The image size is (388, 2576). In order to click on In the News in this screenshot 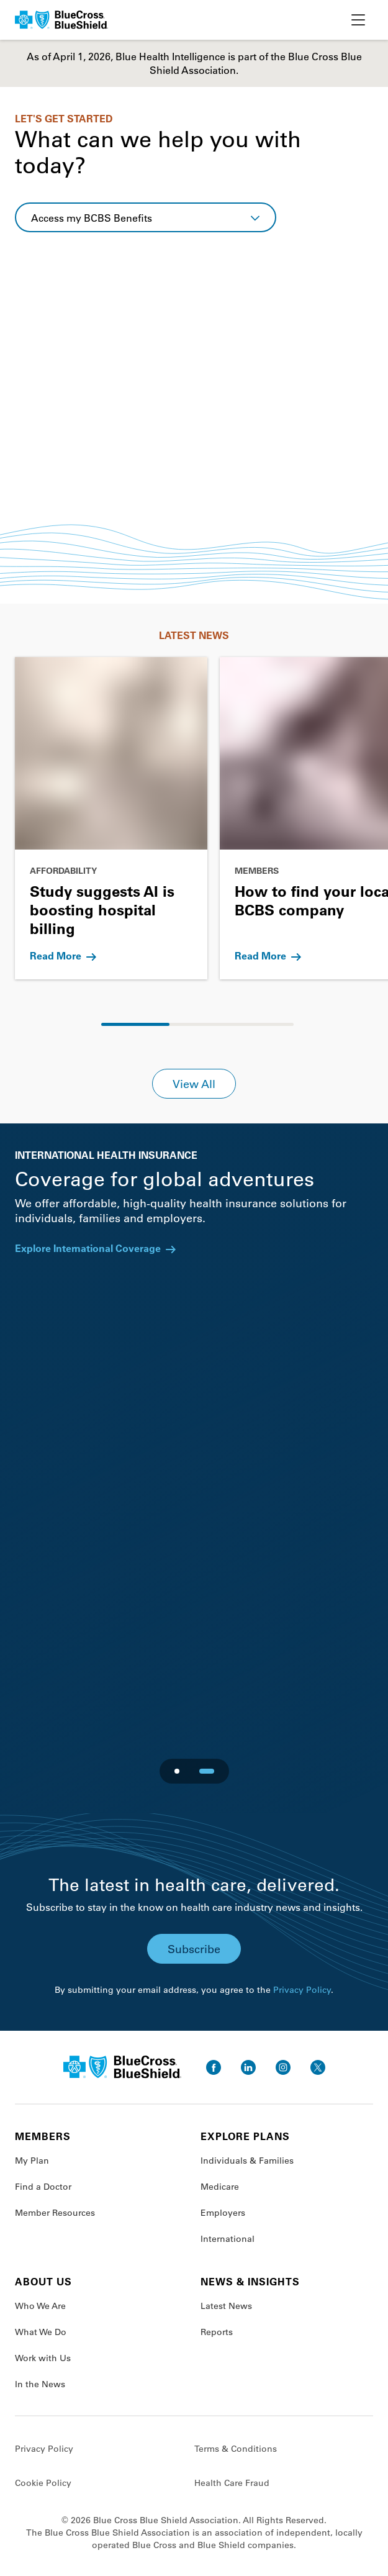, I will do `click(40, 2384)`.